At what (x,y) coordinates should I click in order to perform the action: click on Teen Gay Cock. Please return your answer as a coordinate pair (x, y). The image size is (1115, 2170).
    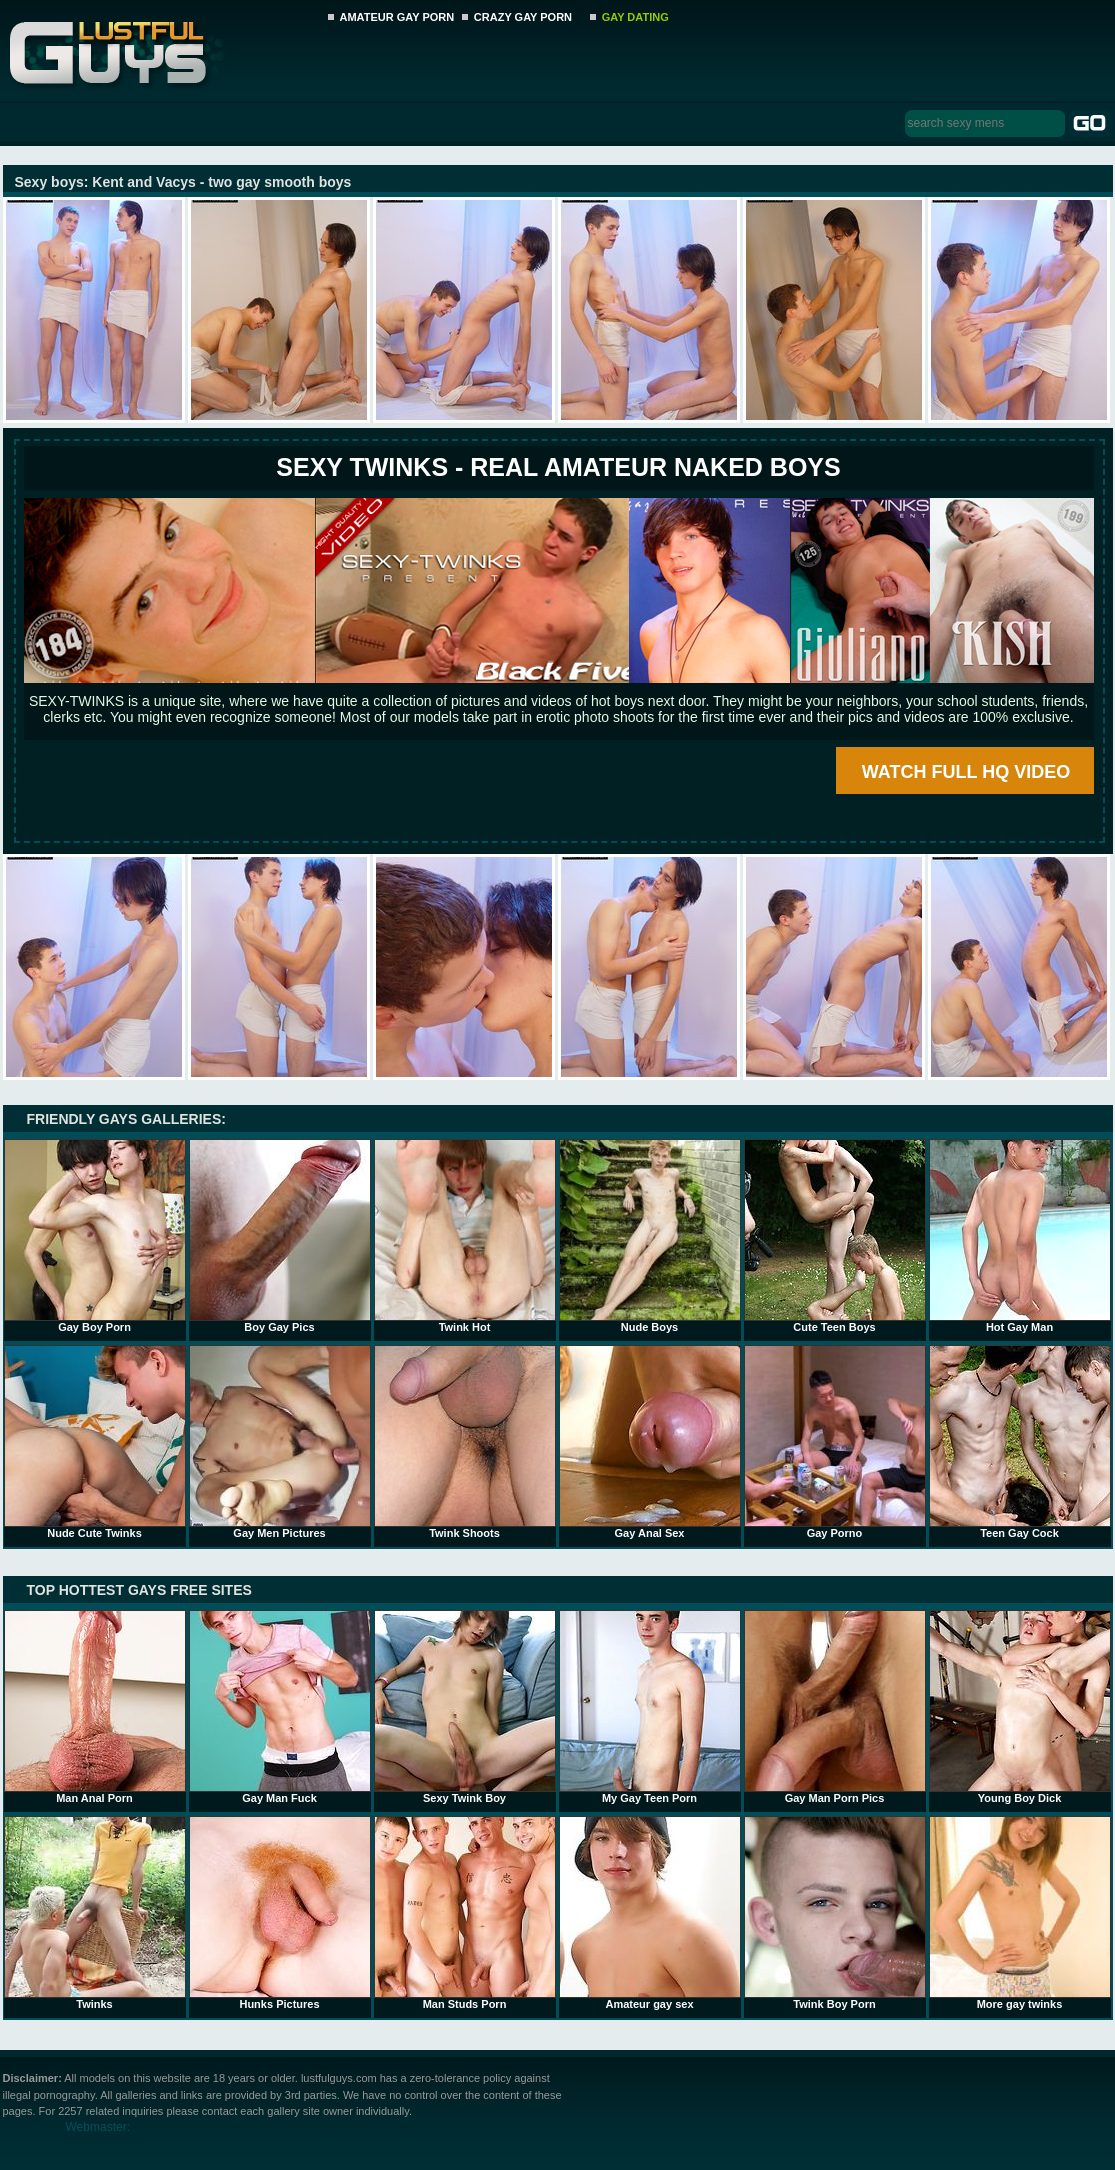
    Looking at the image, I should click on (1020, 1442).